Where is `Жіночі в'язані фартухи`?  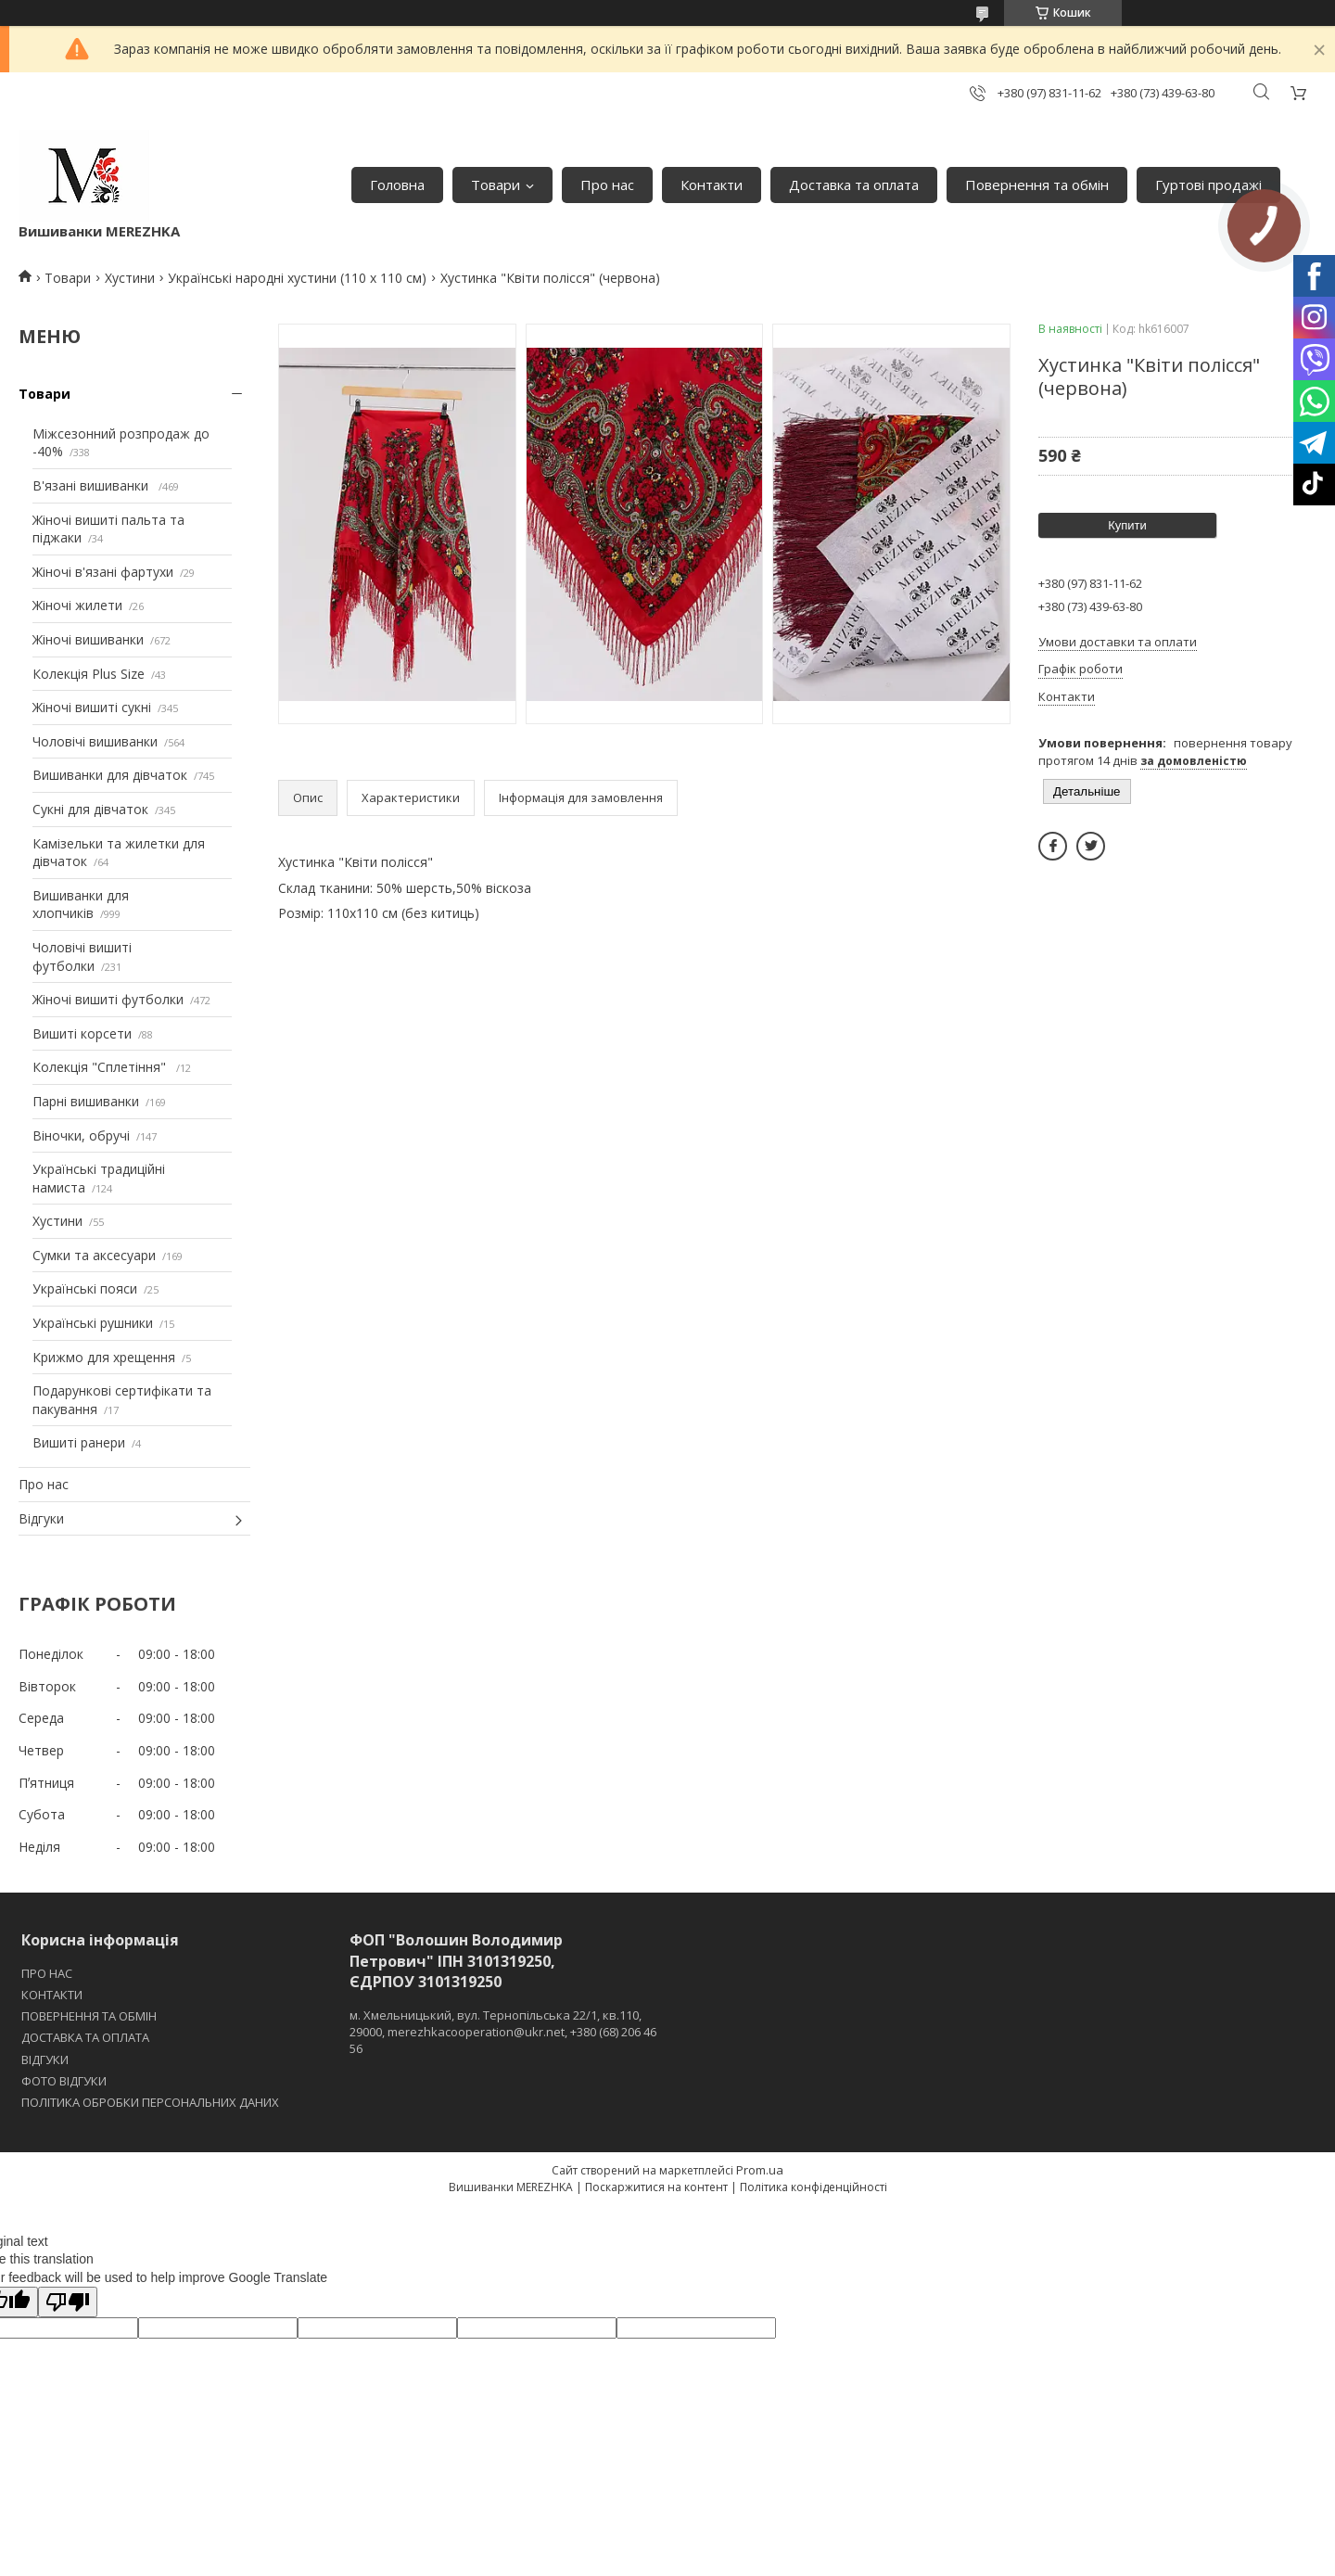
Жіночі в'язані фартухи is located at coordinates (102, 571).